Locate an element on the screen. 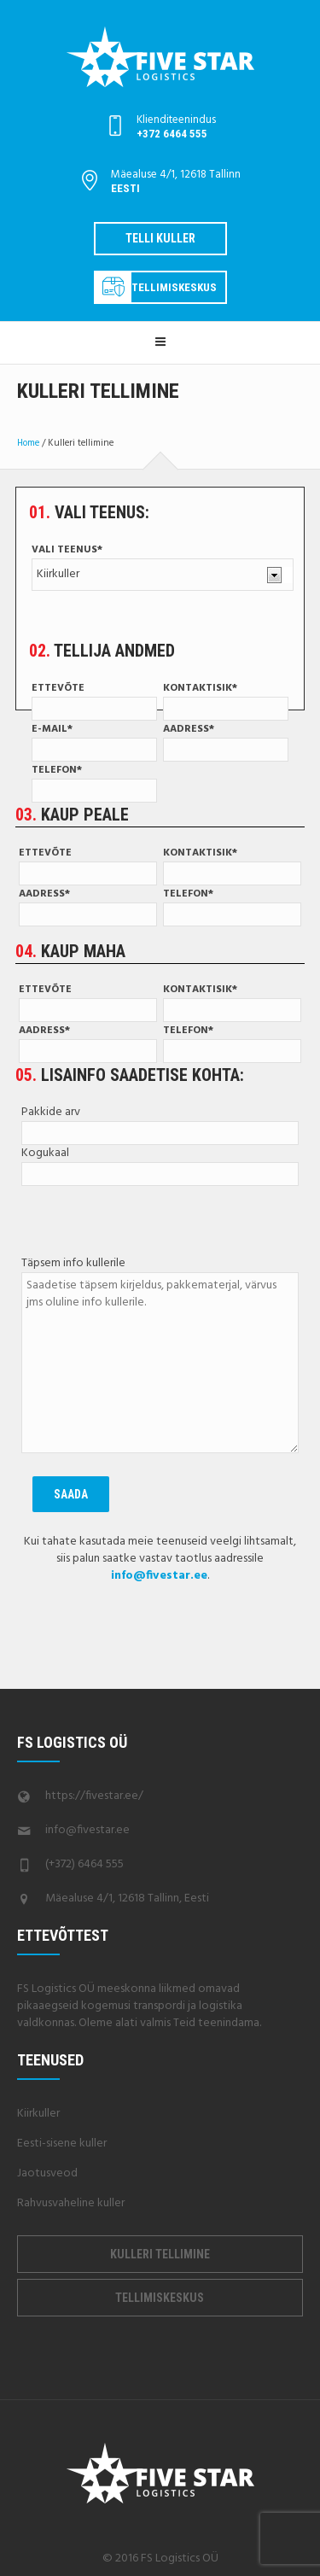  https://fivestar.ee/ is located at coordinates (94, 1796).